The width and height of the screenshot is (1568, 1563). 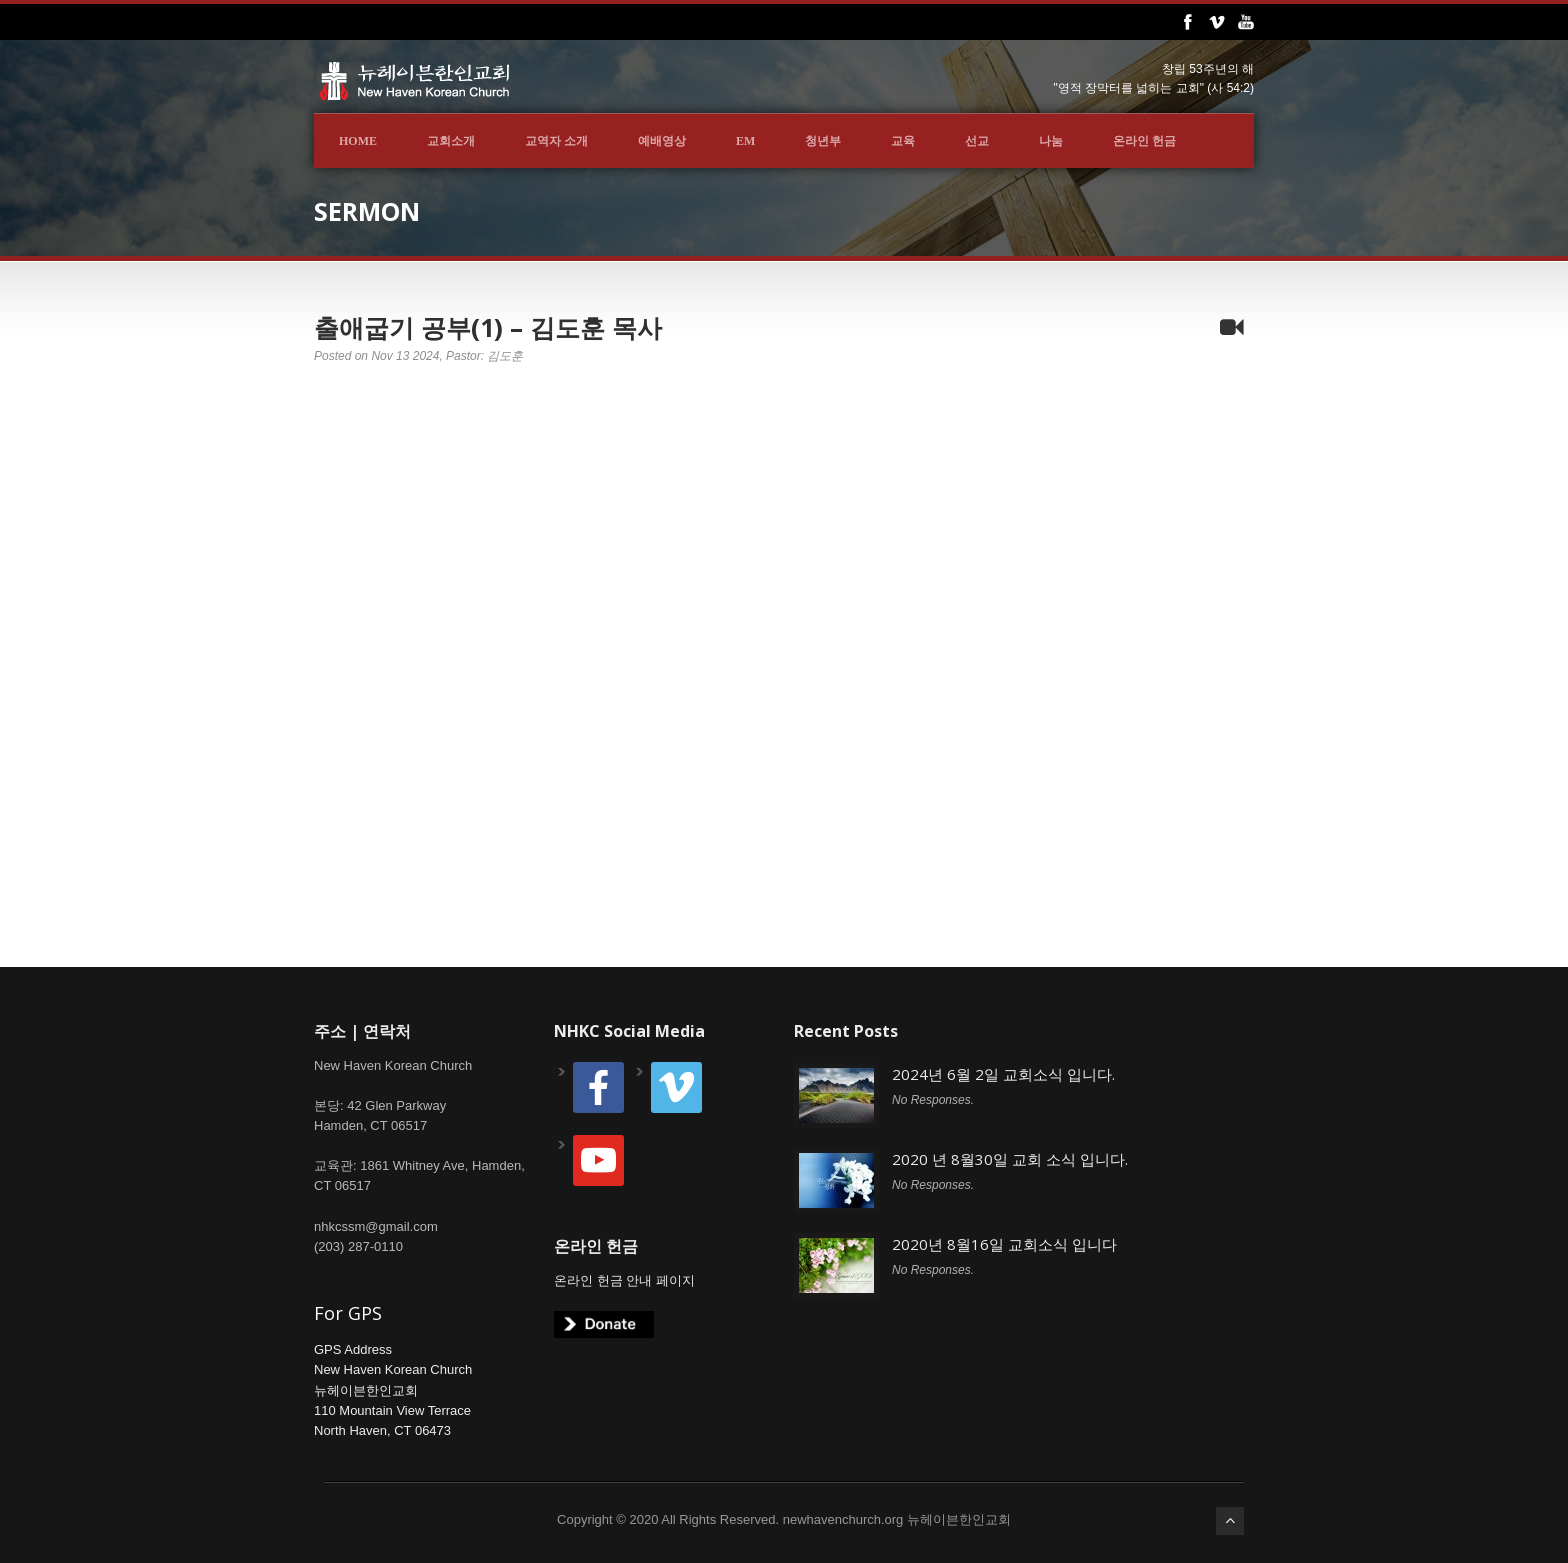 I want to click on 2020 년 8월30일 교회 소식 입니다., so click(x=1010, y=1159).